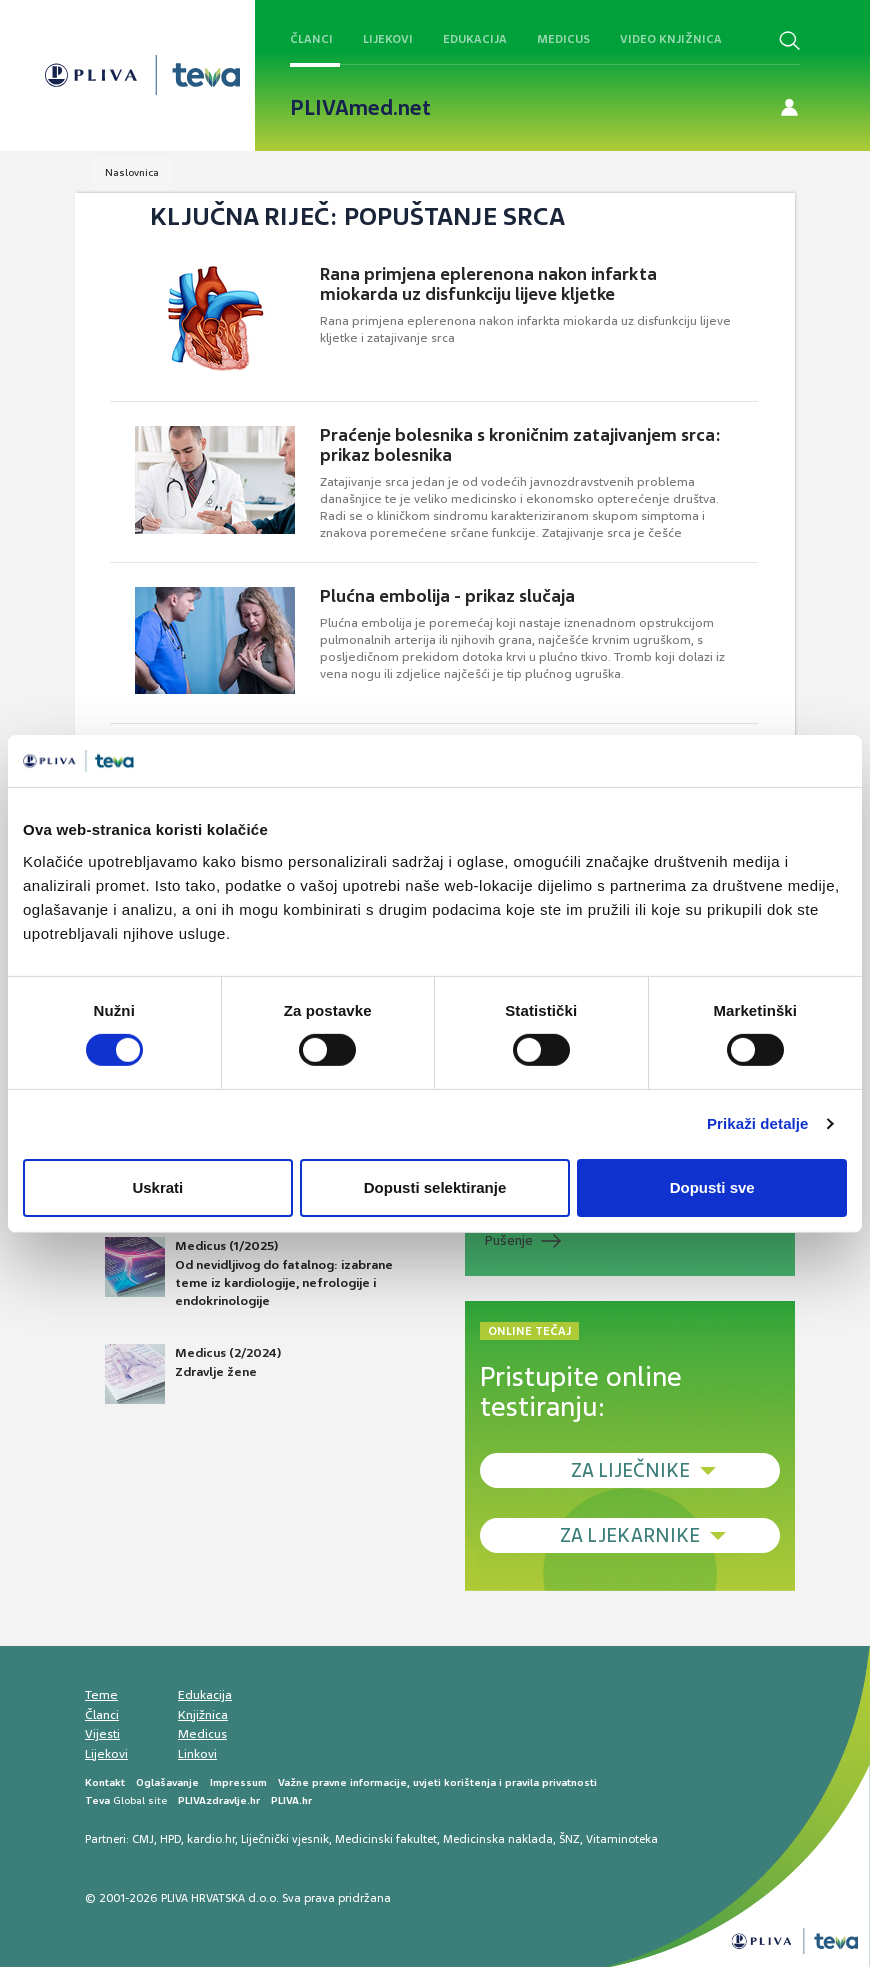  What do you see at coordinates (435, 1187) in the screenshot?
I see `Dopusti selektiranje` at bounding box center [435, 1187].